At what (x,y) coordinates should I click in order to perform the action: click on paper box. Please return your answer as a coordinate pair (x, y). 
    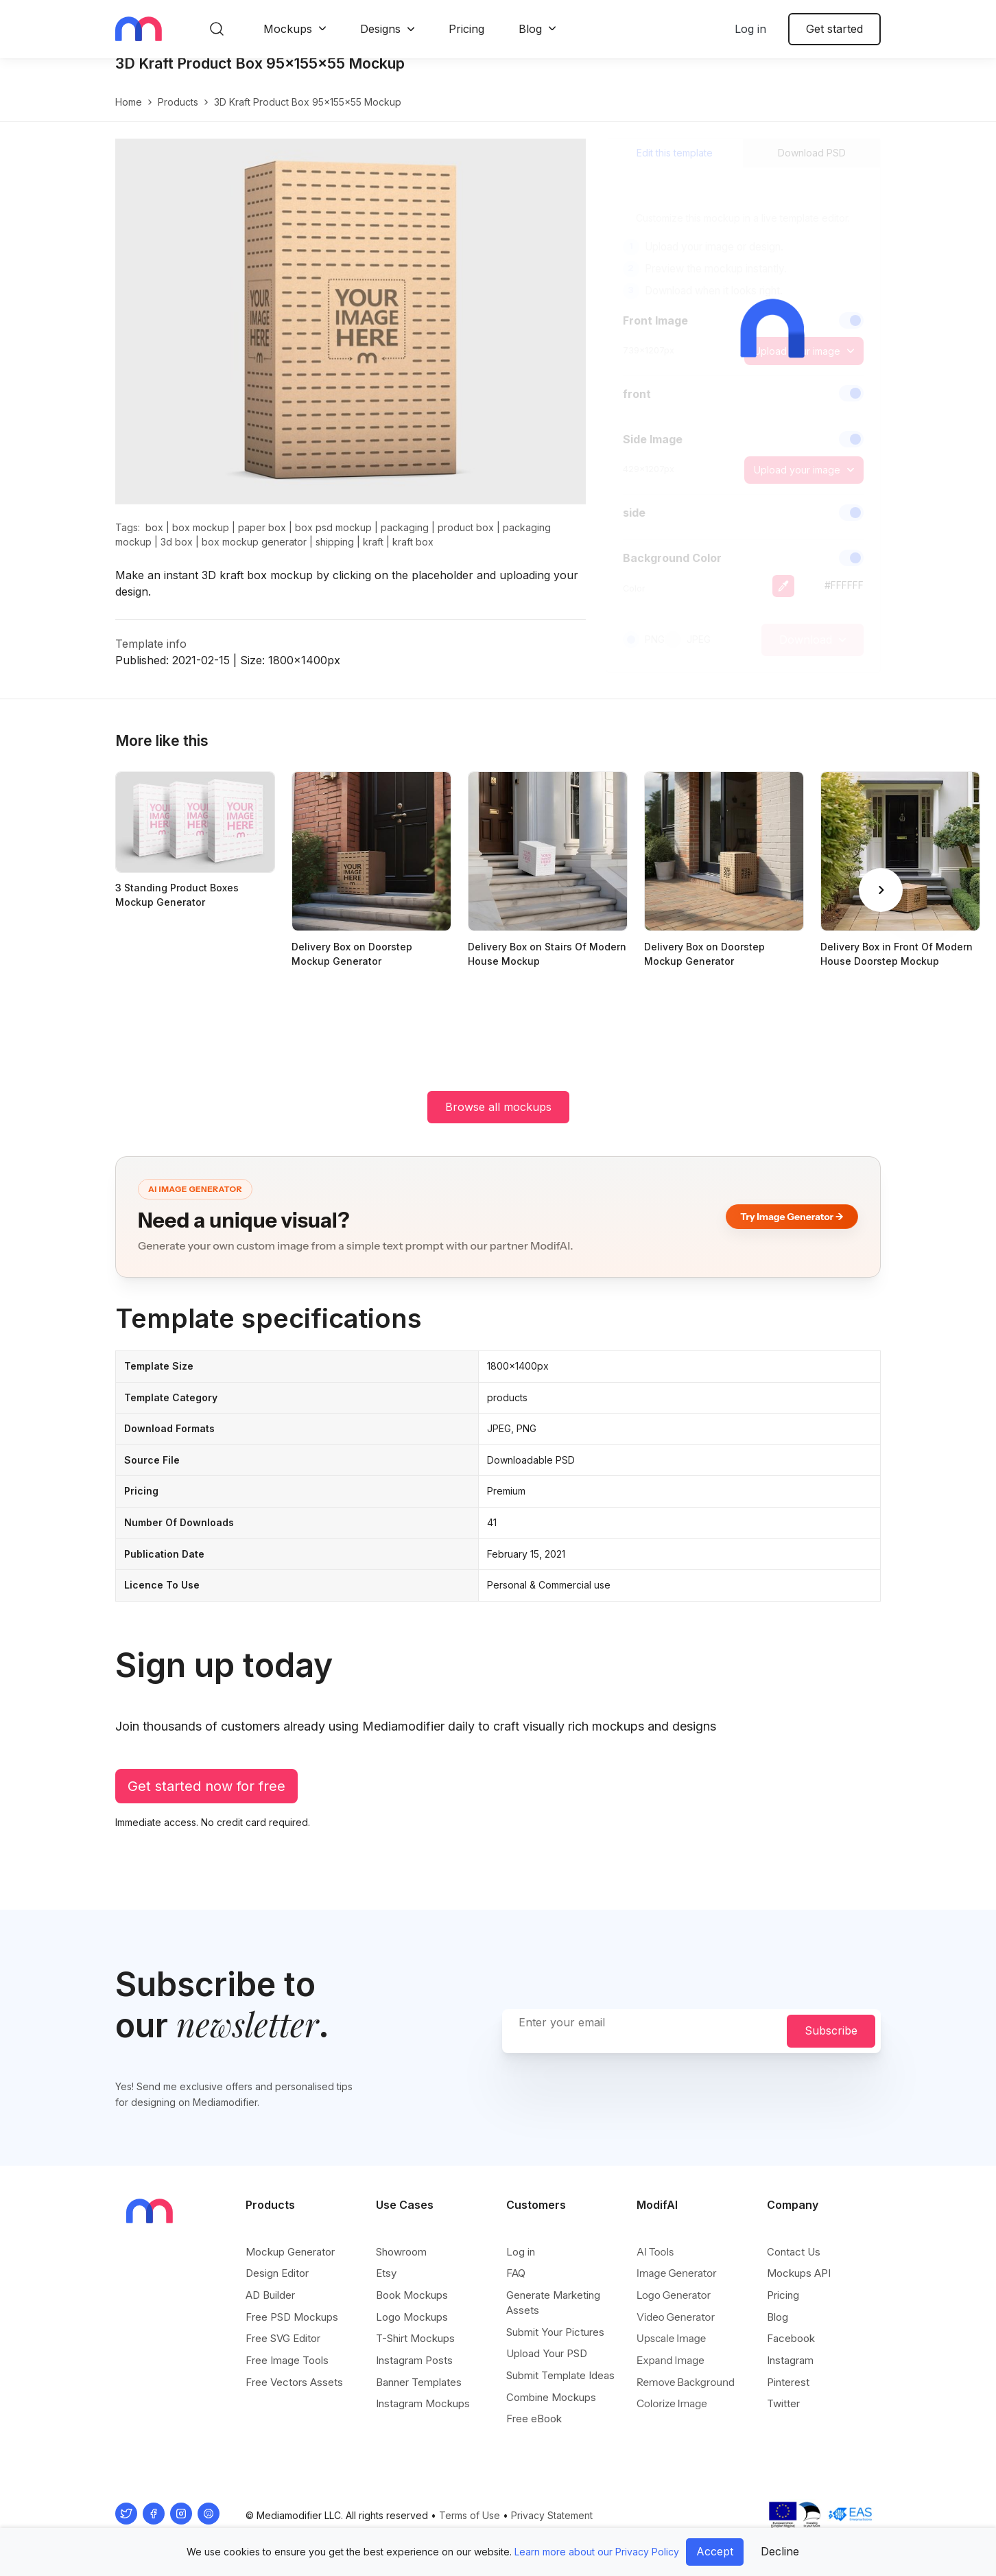
    Looking at the image, I should click on (262, 542).